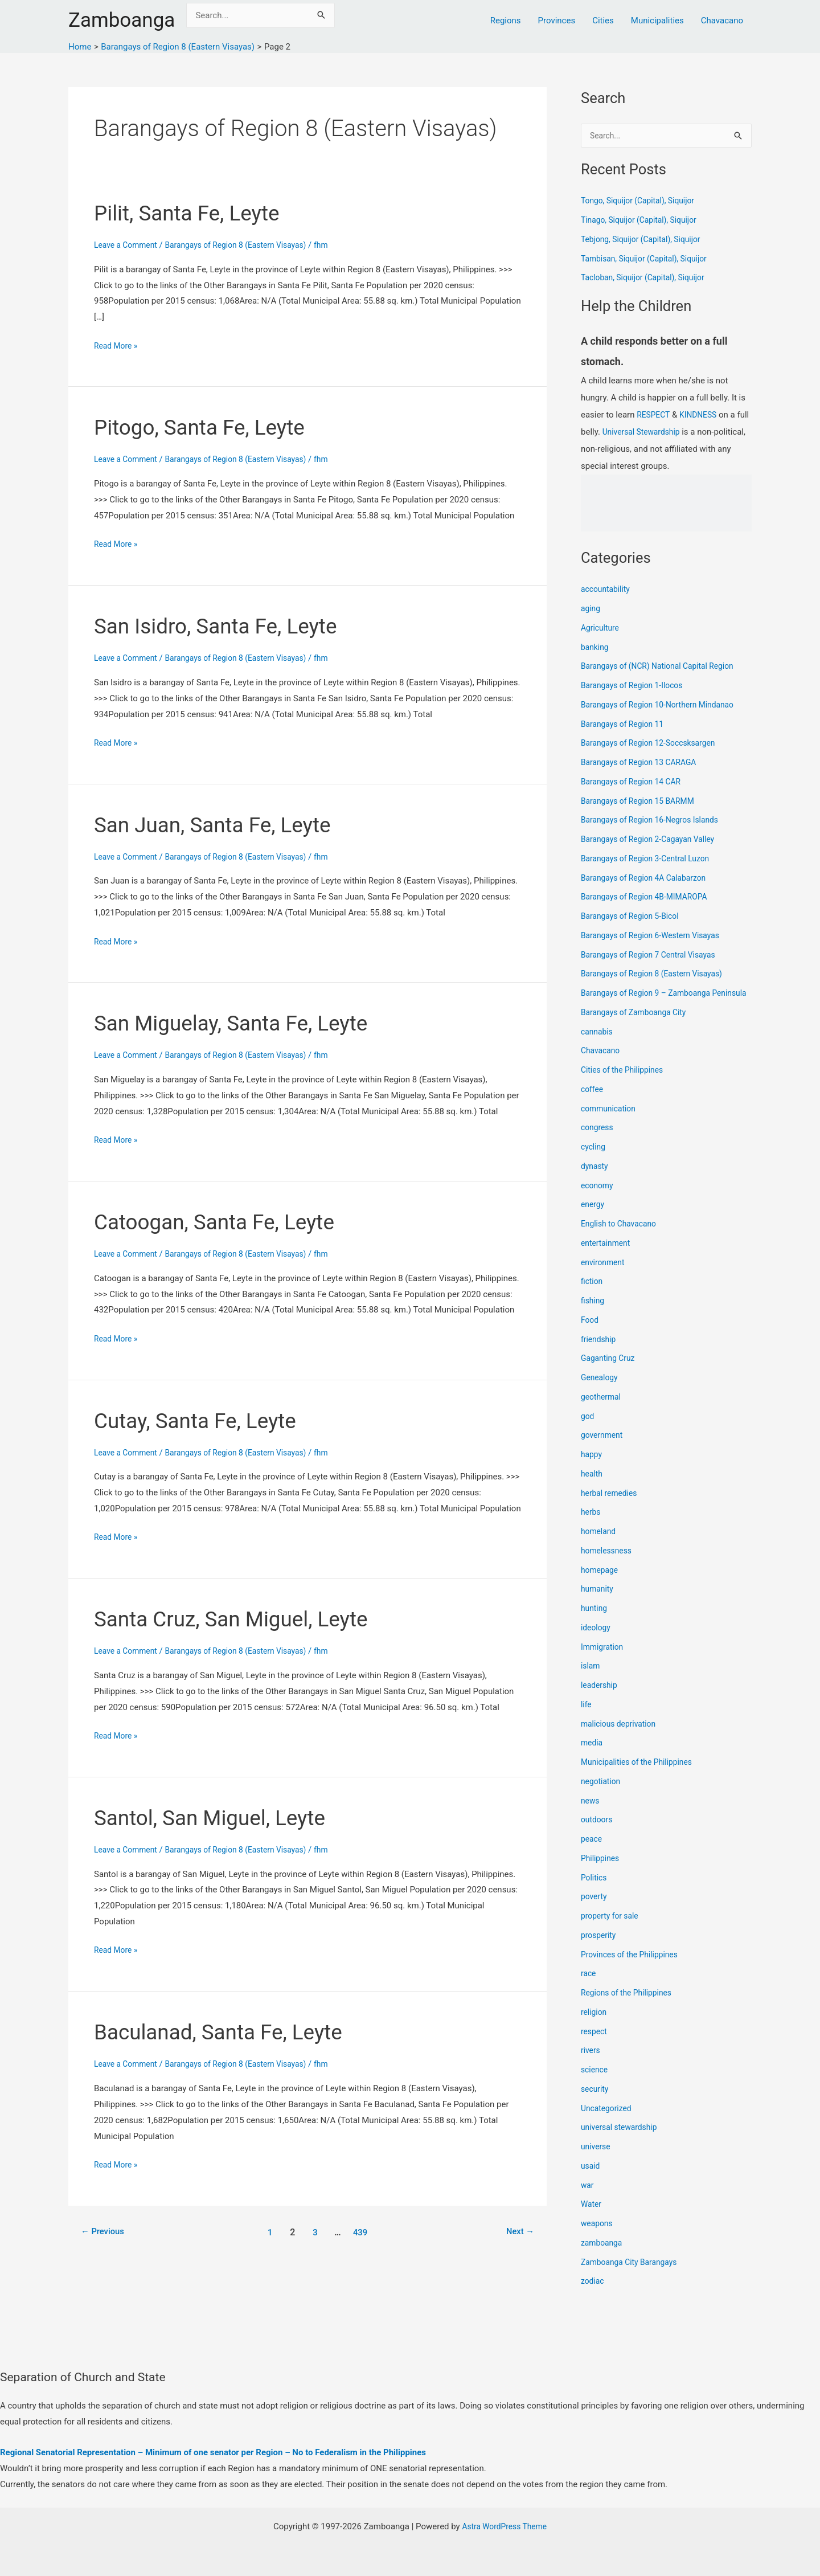 The image size is (820, 2576). What do you see at coordinates (664, 667) in the screenshot?
I see `Barangays of (NCR) National Capital Region` at bounding box center [664, 667].